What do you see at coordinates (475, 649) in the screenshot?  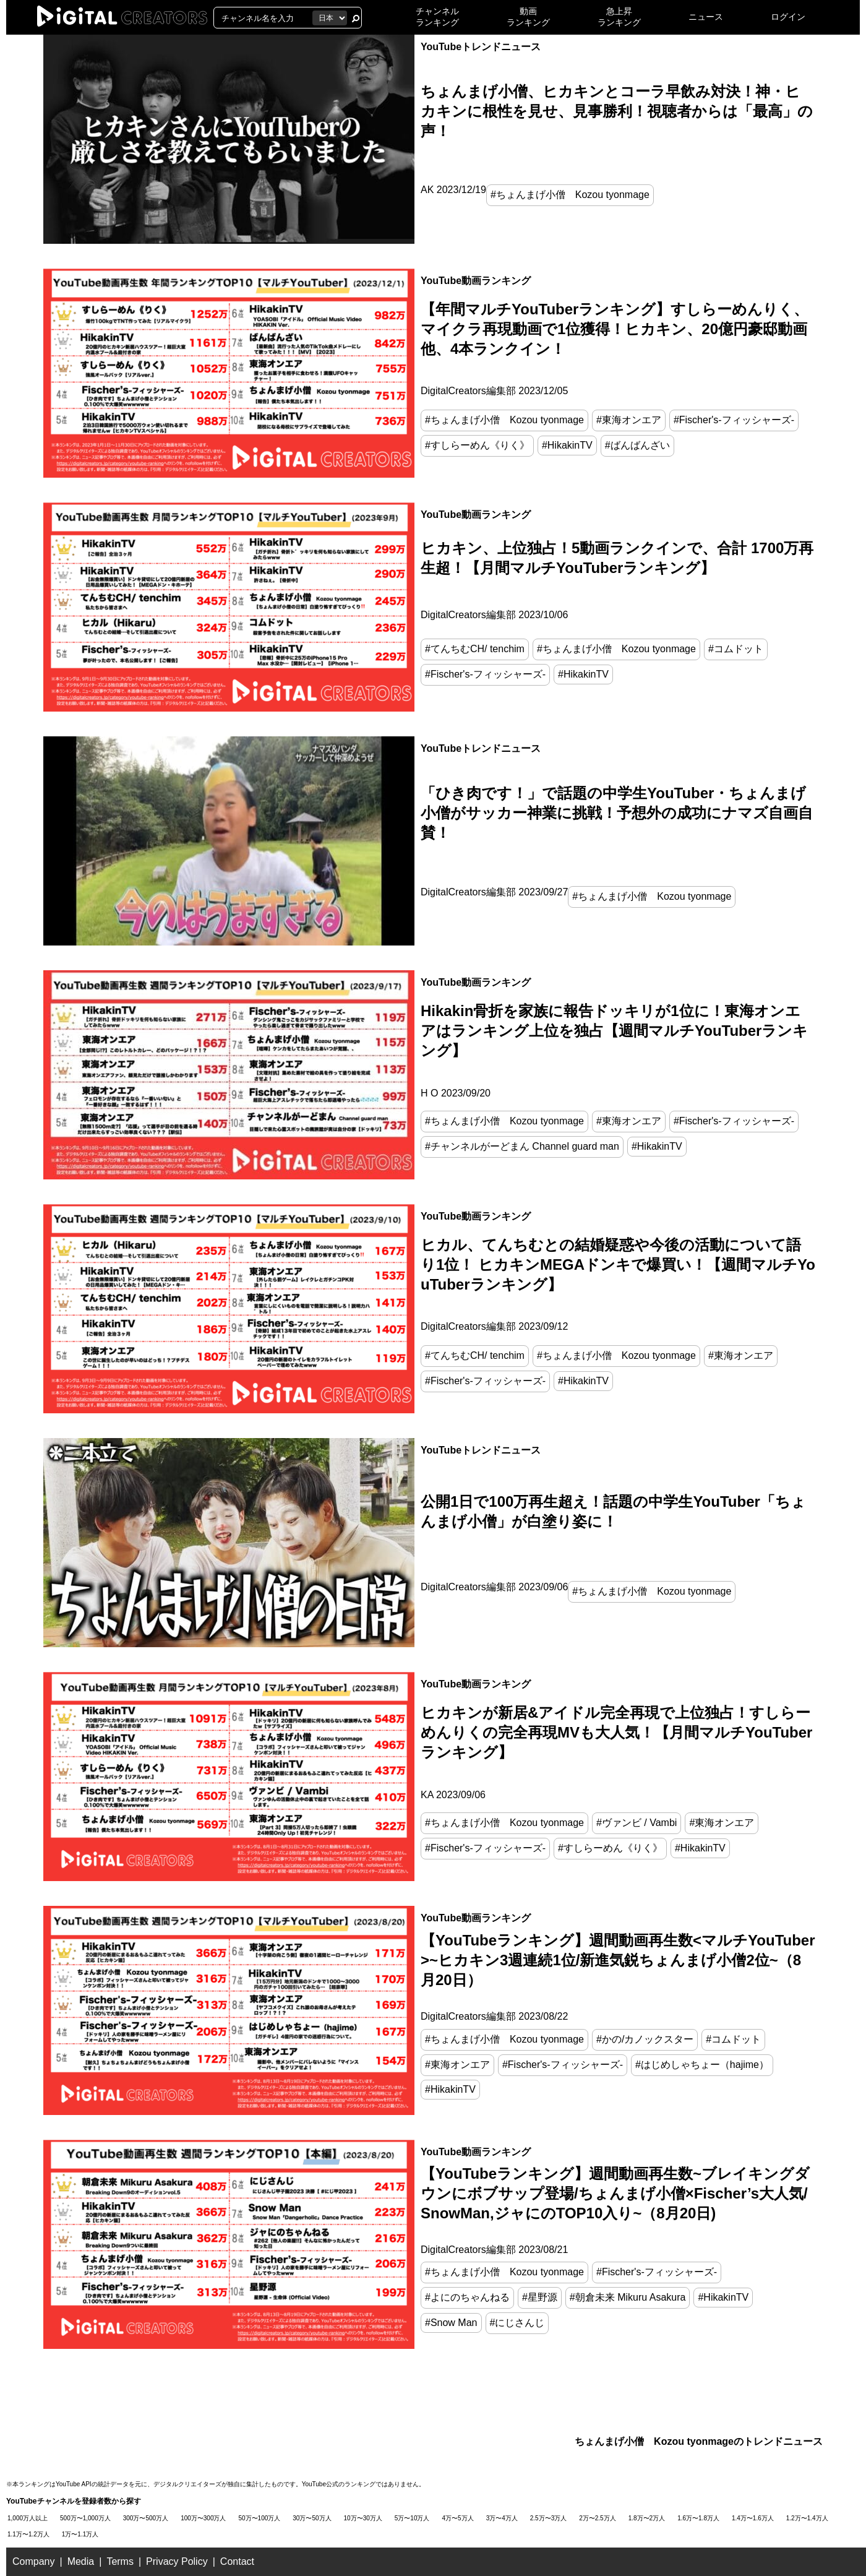 I see `#てんちむCH/ tenchim` at bounding box center [475, 649].